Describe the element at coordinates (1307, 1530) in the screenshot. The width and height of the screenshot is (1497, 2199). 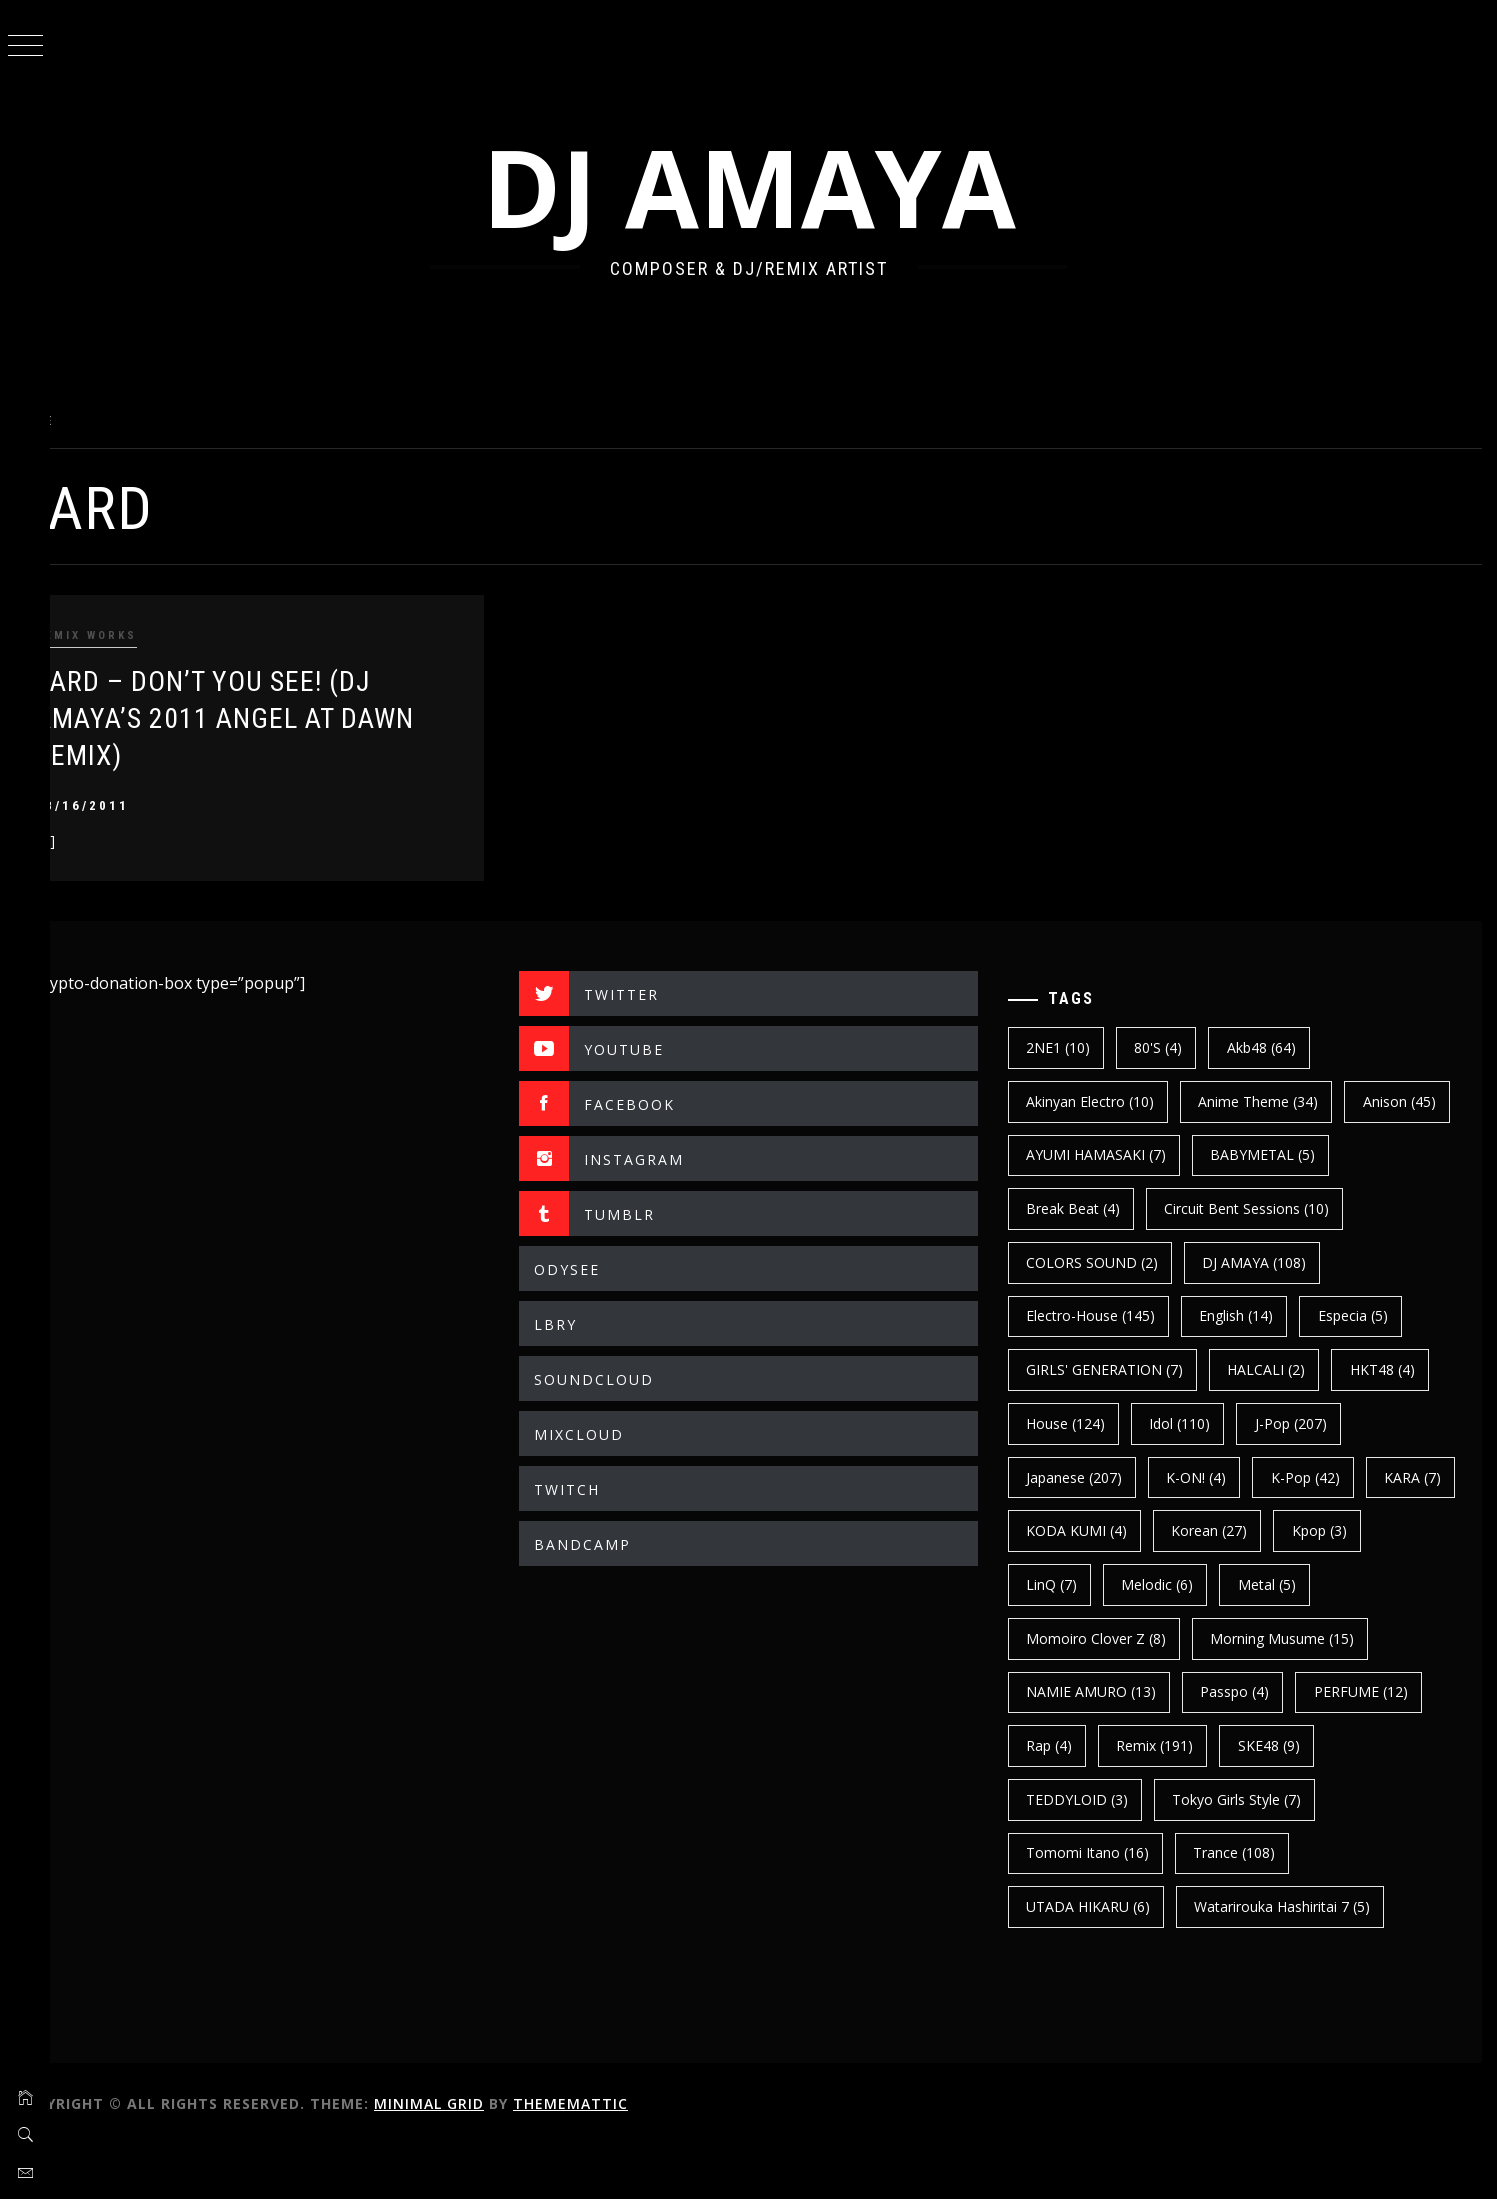
I see `KODA KUMI [KODA KUMI (4 items)]` at that location.